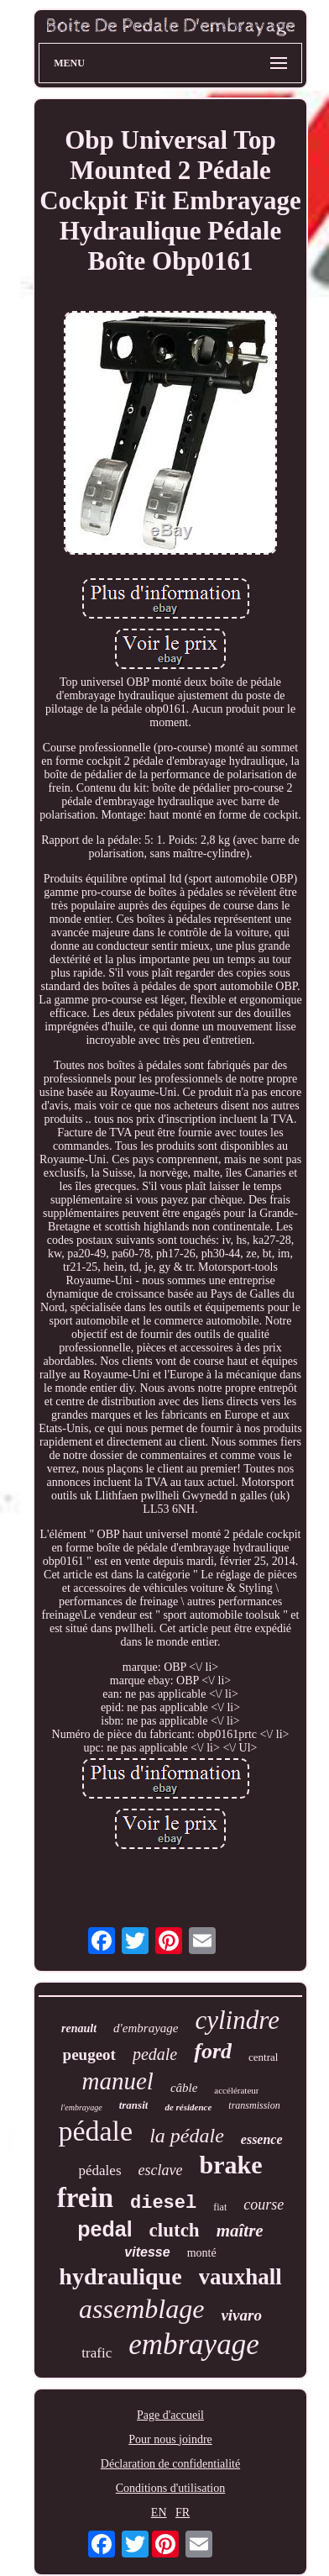 The image size is (329, 2576). What do you see at coordinates (183, 2087) in the screenshot?
I see `câble` at bounding box center [183, 2087].